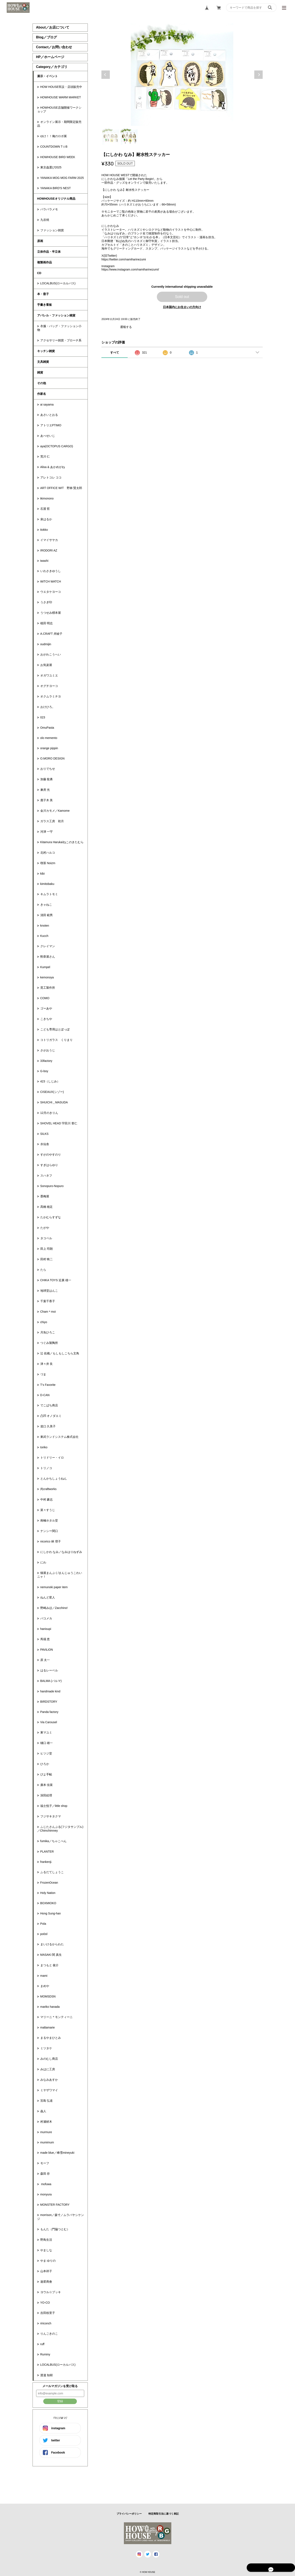 This screenshot has width=295, height=2576. I want to click on 渡邉 知樹, so click(46, 2375).